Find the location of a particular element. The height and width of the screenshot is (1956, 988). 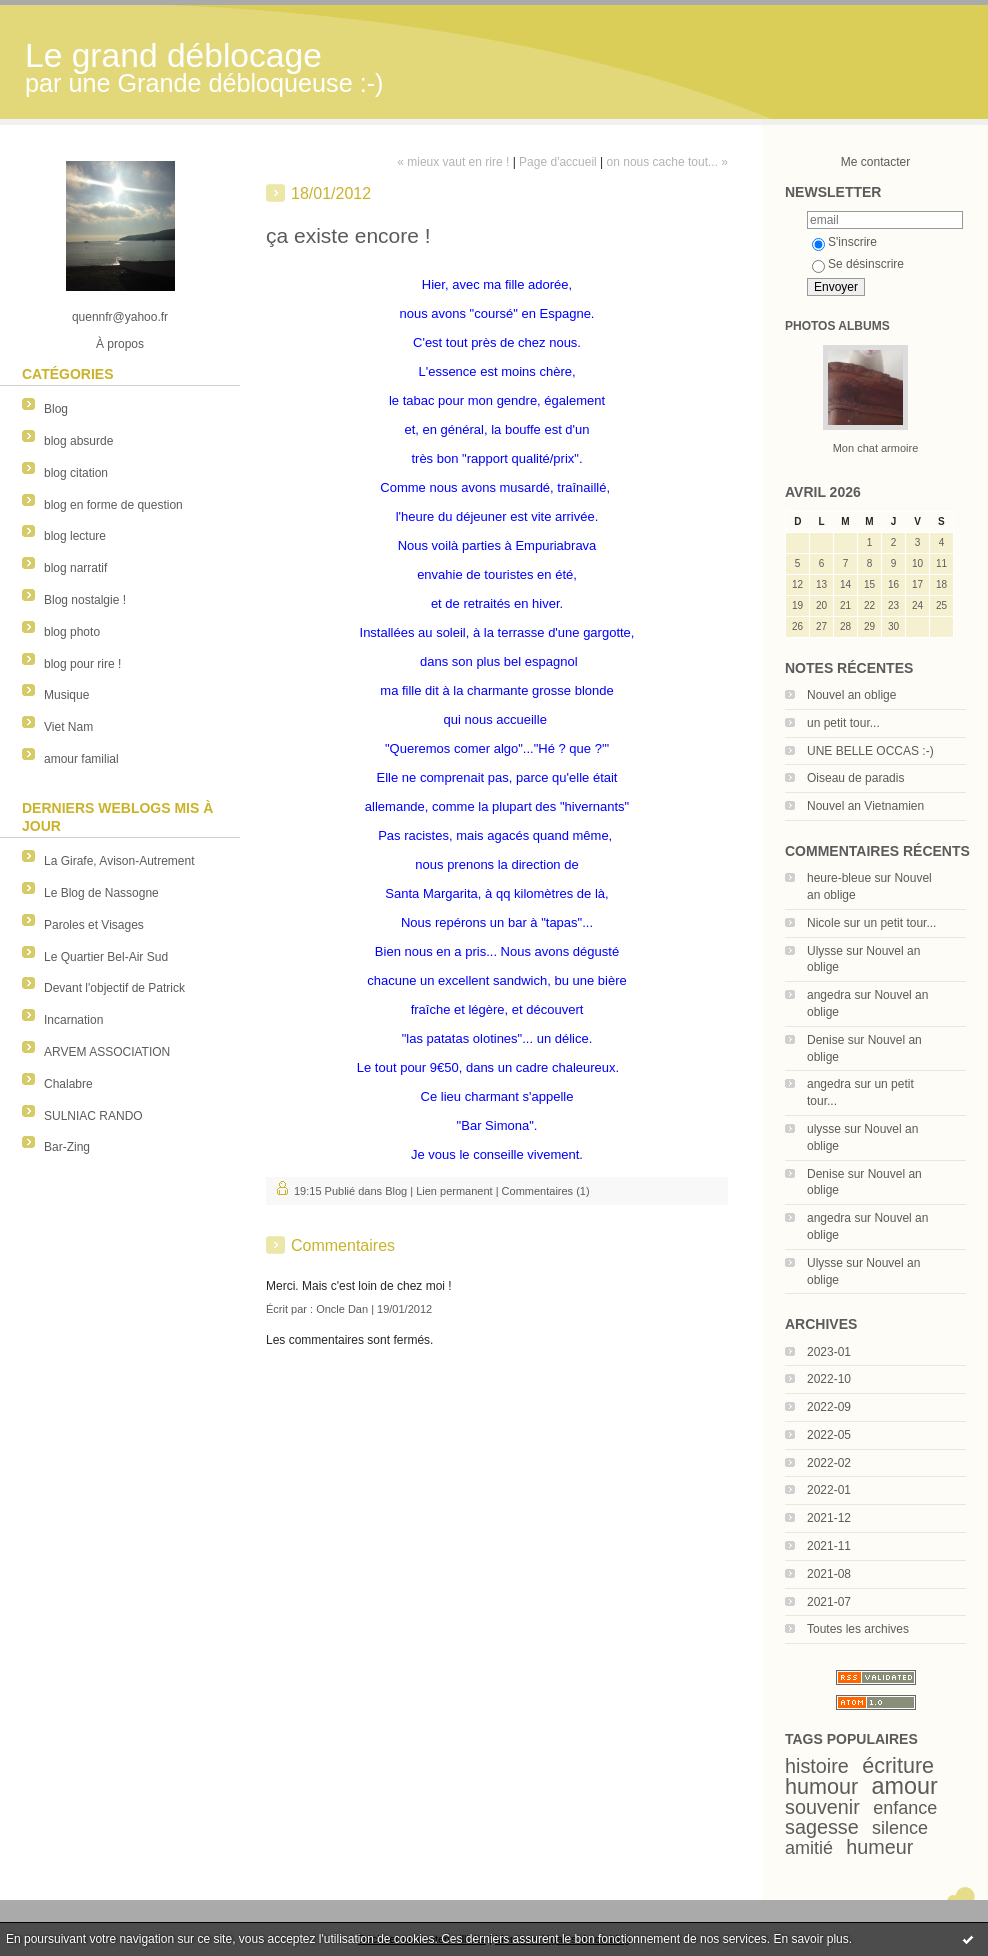

Musique is located at coordinates (66, 695).